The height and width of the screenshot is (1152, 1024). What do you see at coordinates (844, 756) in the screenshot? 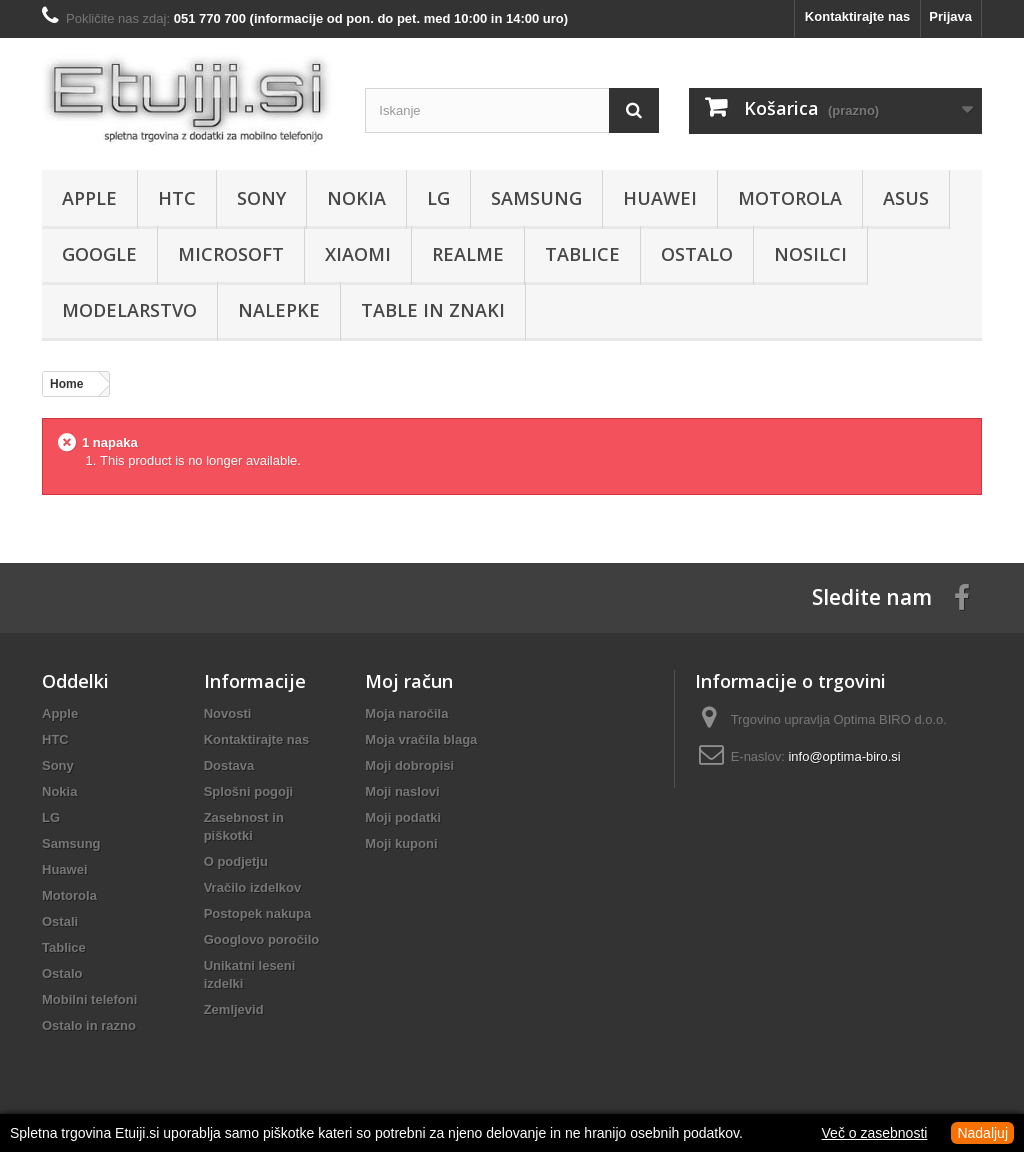
I see `info@optima-biro.si` at bounding box center [844, 756].